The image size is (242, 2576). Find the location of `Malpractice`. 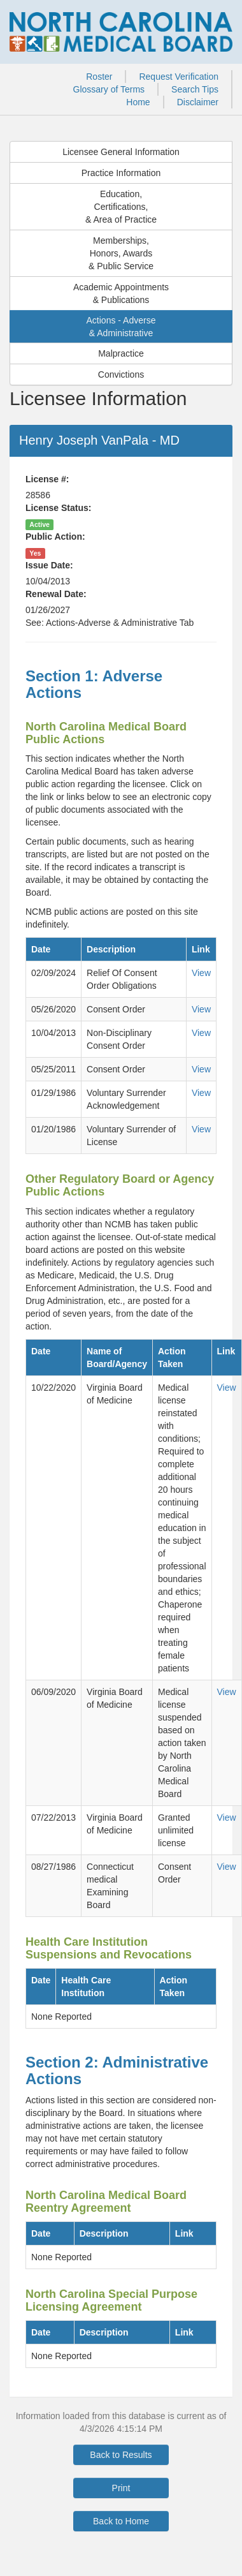

Malpractice is located at coordinates (121, 353).